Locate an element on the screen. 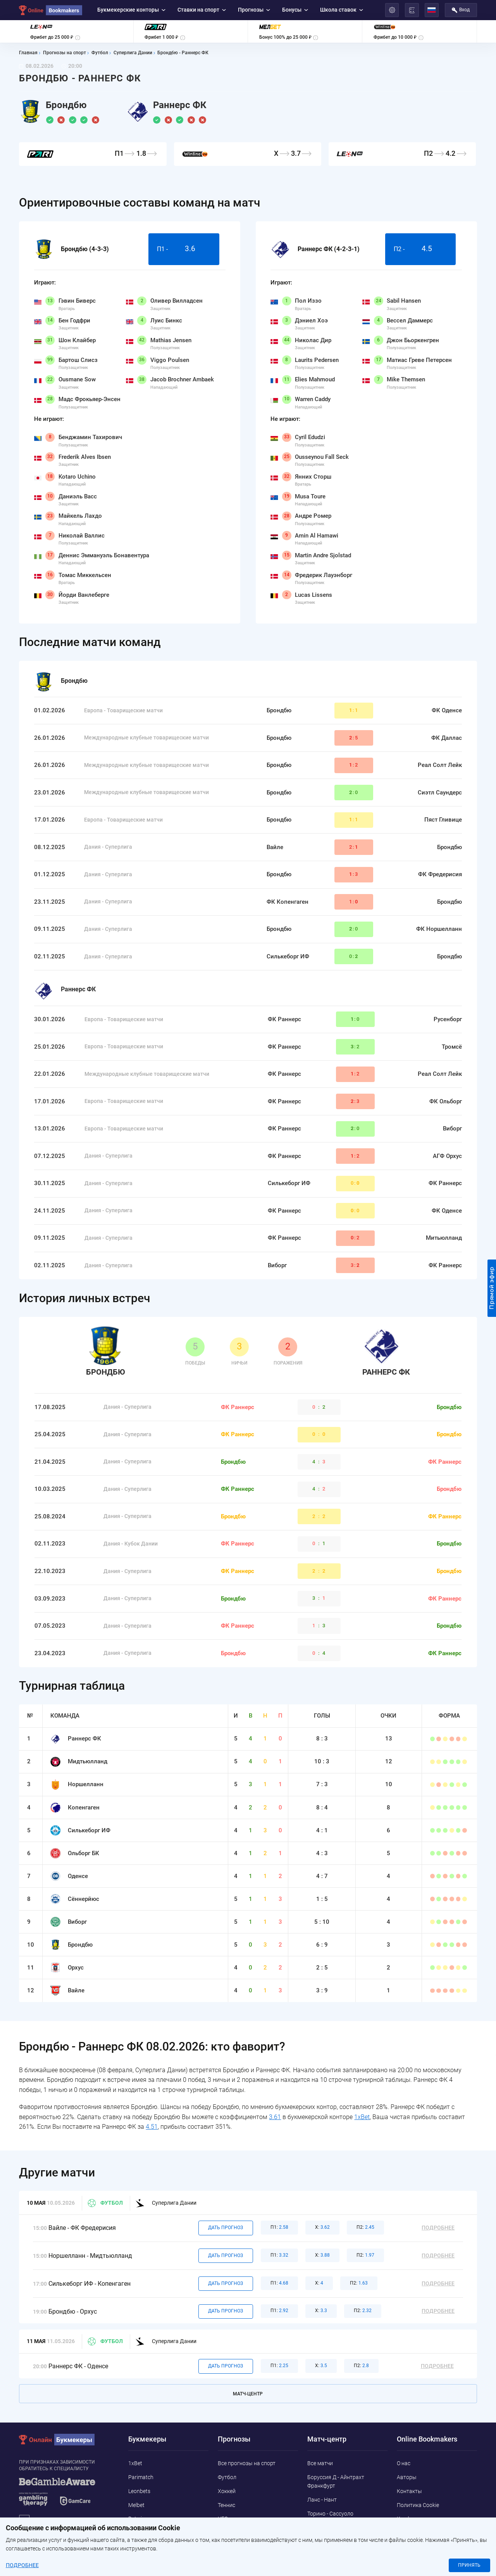  Leonbets is located at coordinates (139, 2491).